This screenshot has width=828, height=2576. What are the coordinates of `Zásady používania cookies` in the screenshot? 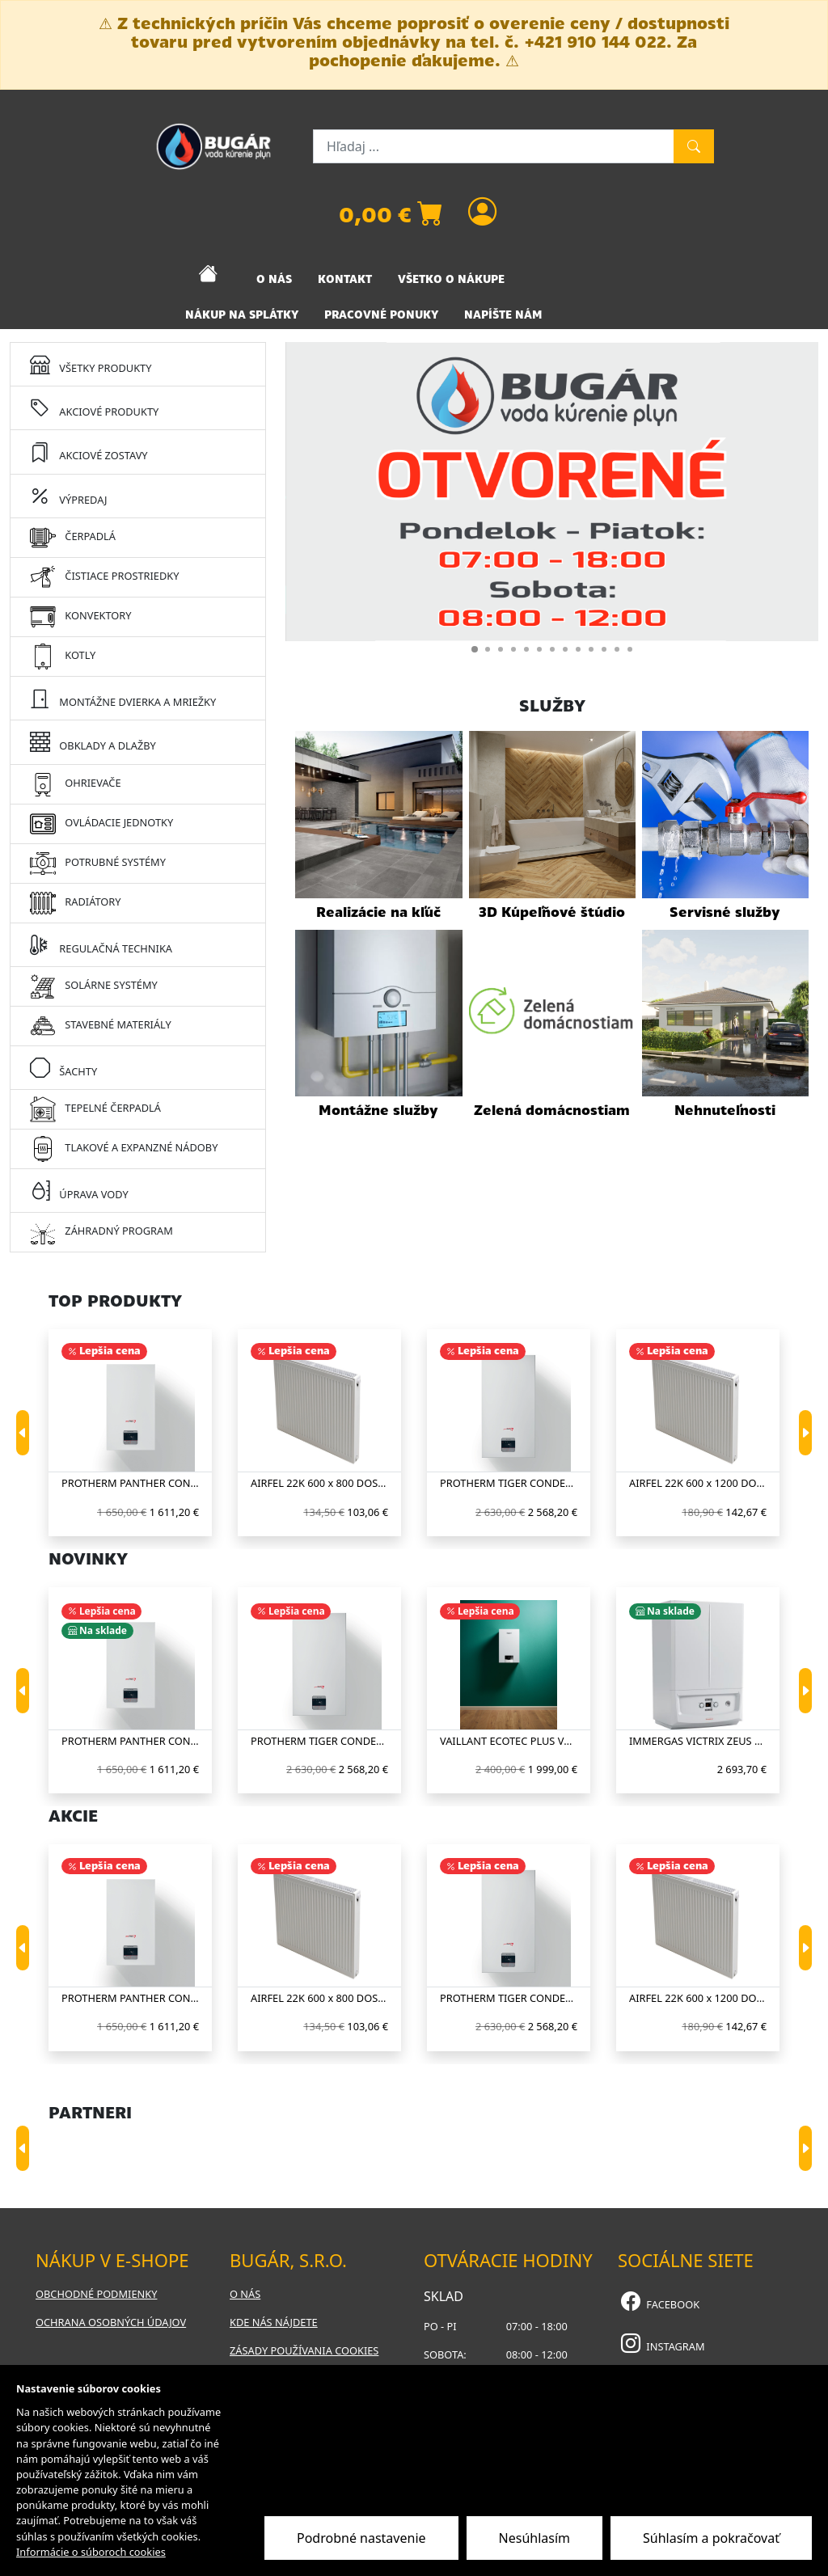 It's located at (304, 2350).